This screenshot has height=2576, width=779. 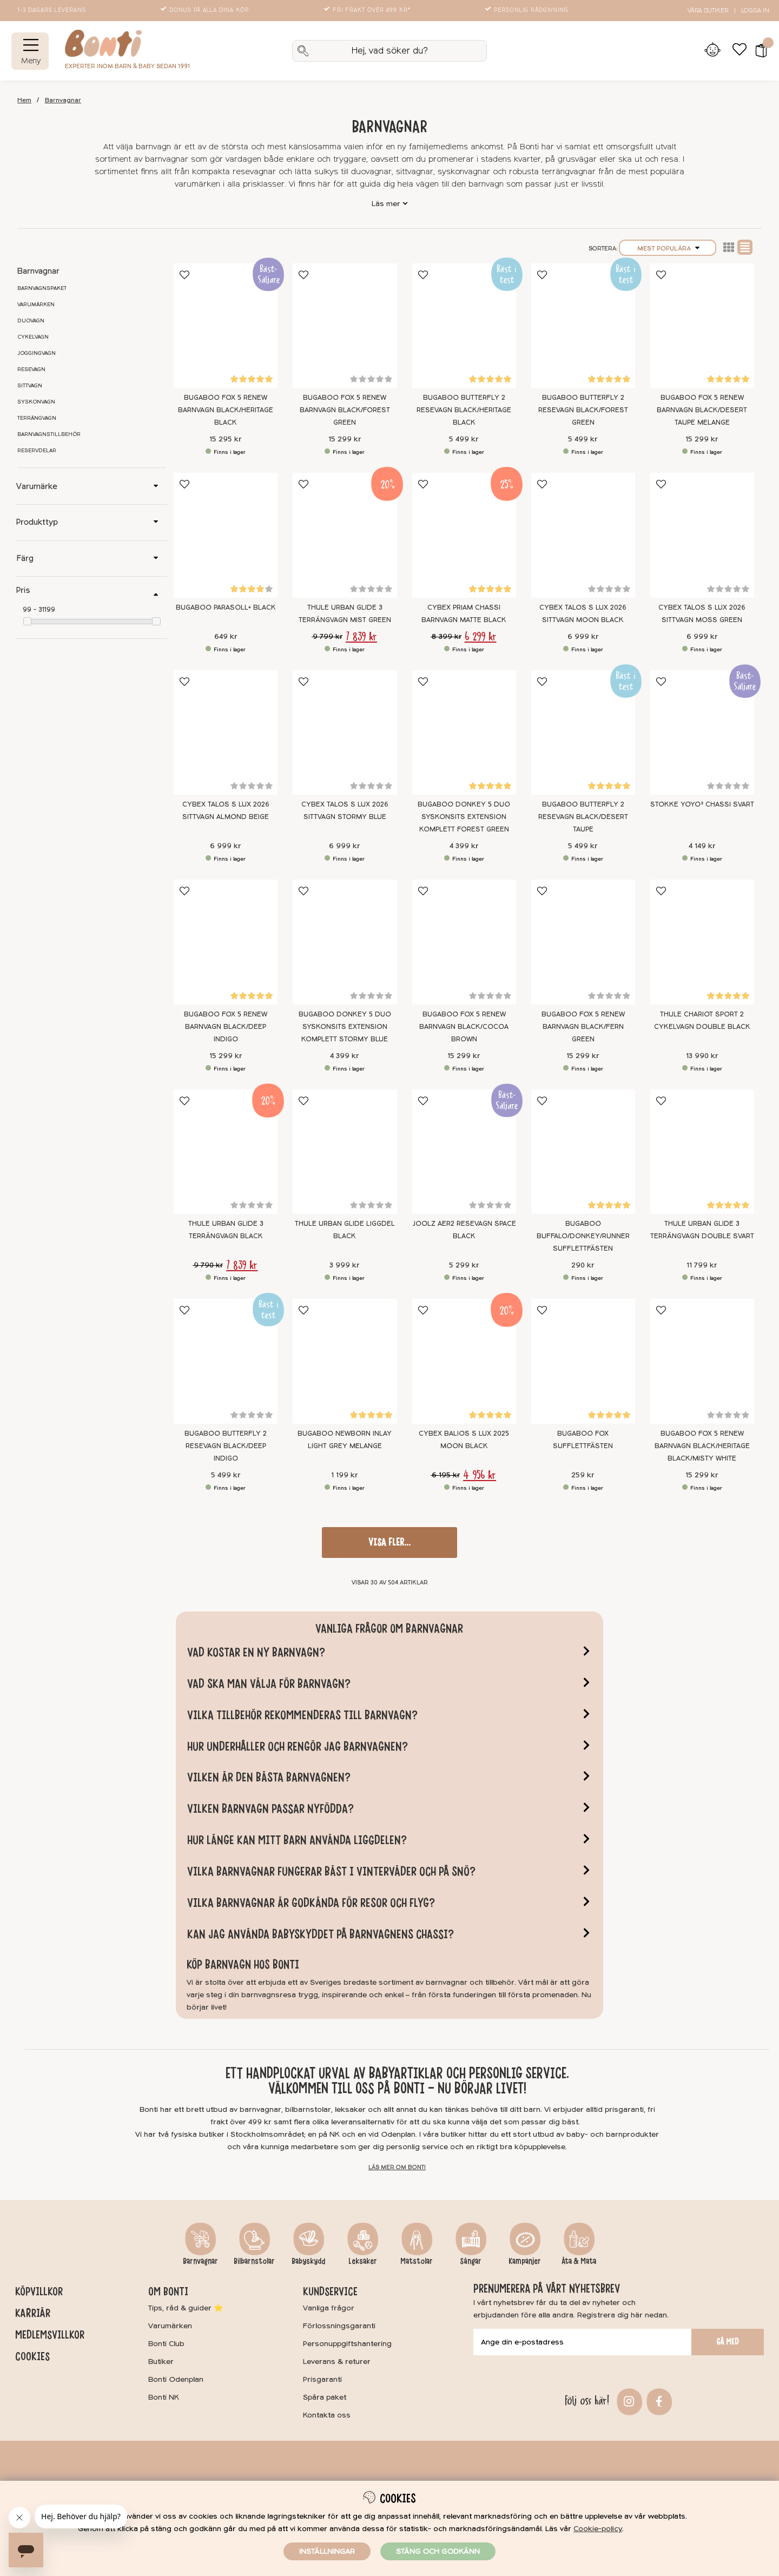 I want to click on Varumärken, so click(x=36, y=304).